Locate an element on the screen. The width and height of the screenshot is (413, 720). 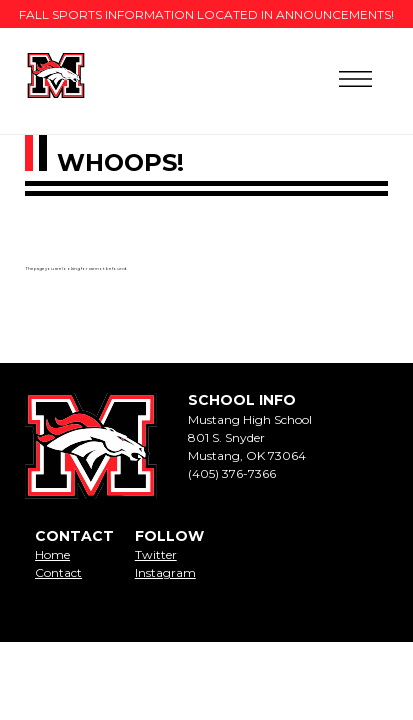
Twitter is located at coordinates (156, 554).